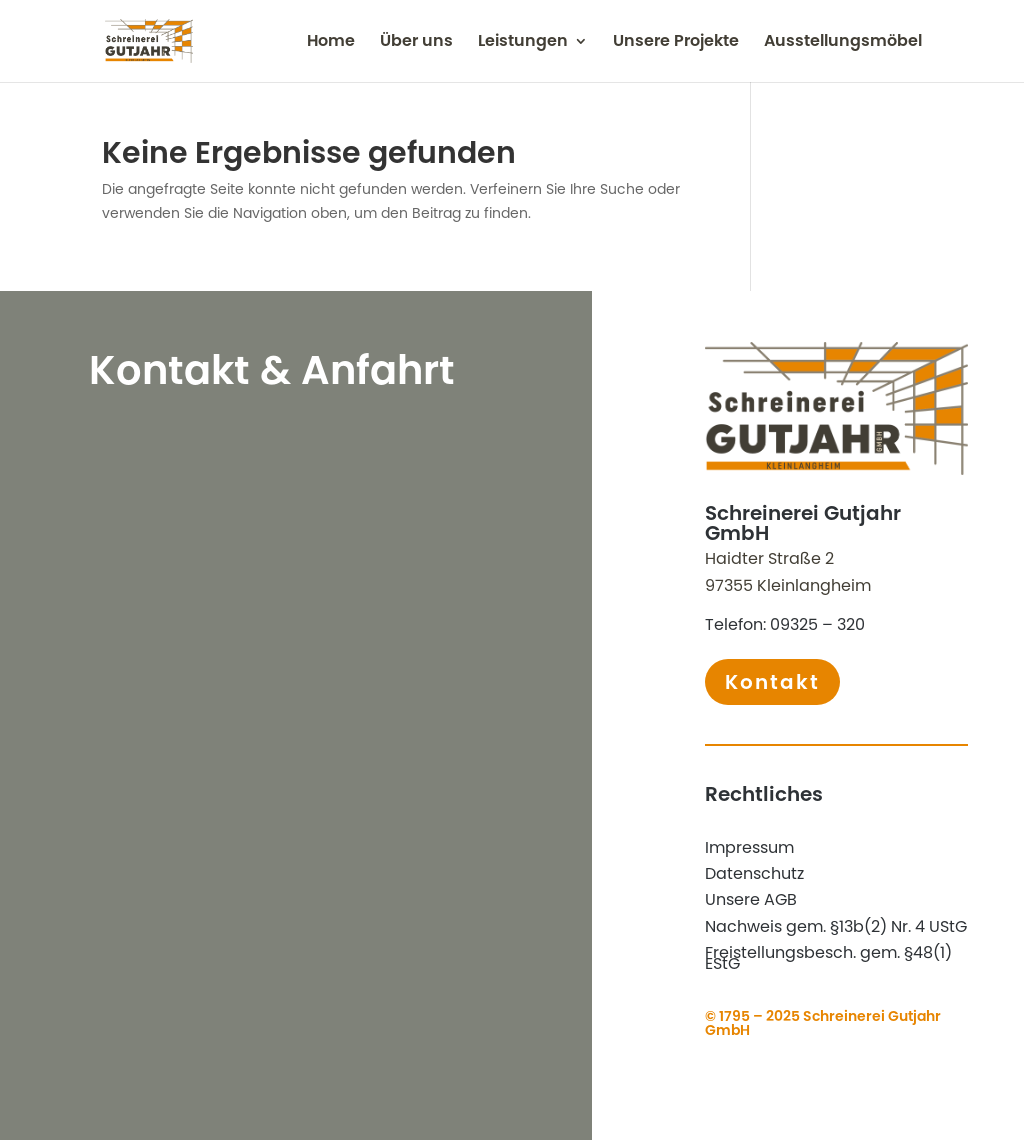 This screenshot has width=1024, height=1140. I want to click on Home, so click(331, 43).